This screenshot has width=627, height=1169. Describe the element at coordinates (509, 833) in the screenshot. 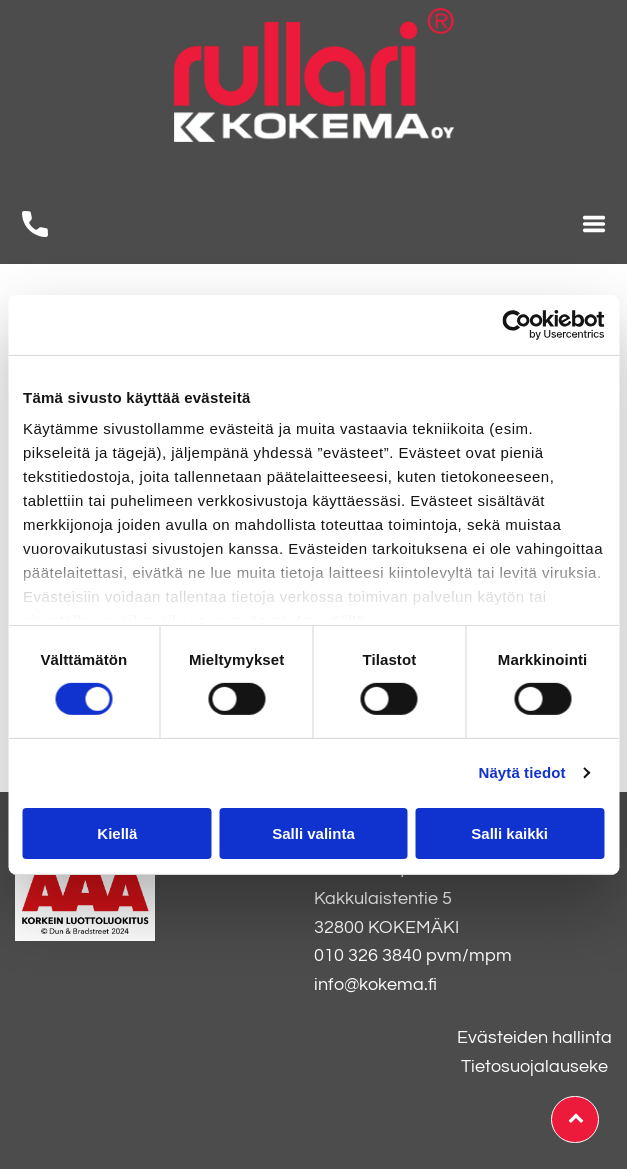

I see `Salli kaikki` at that location.